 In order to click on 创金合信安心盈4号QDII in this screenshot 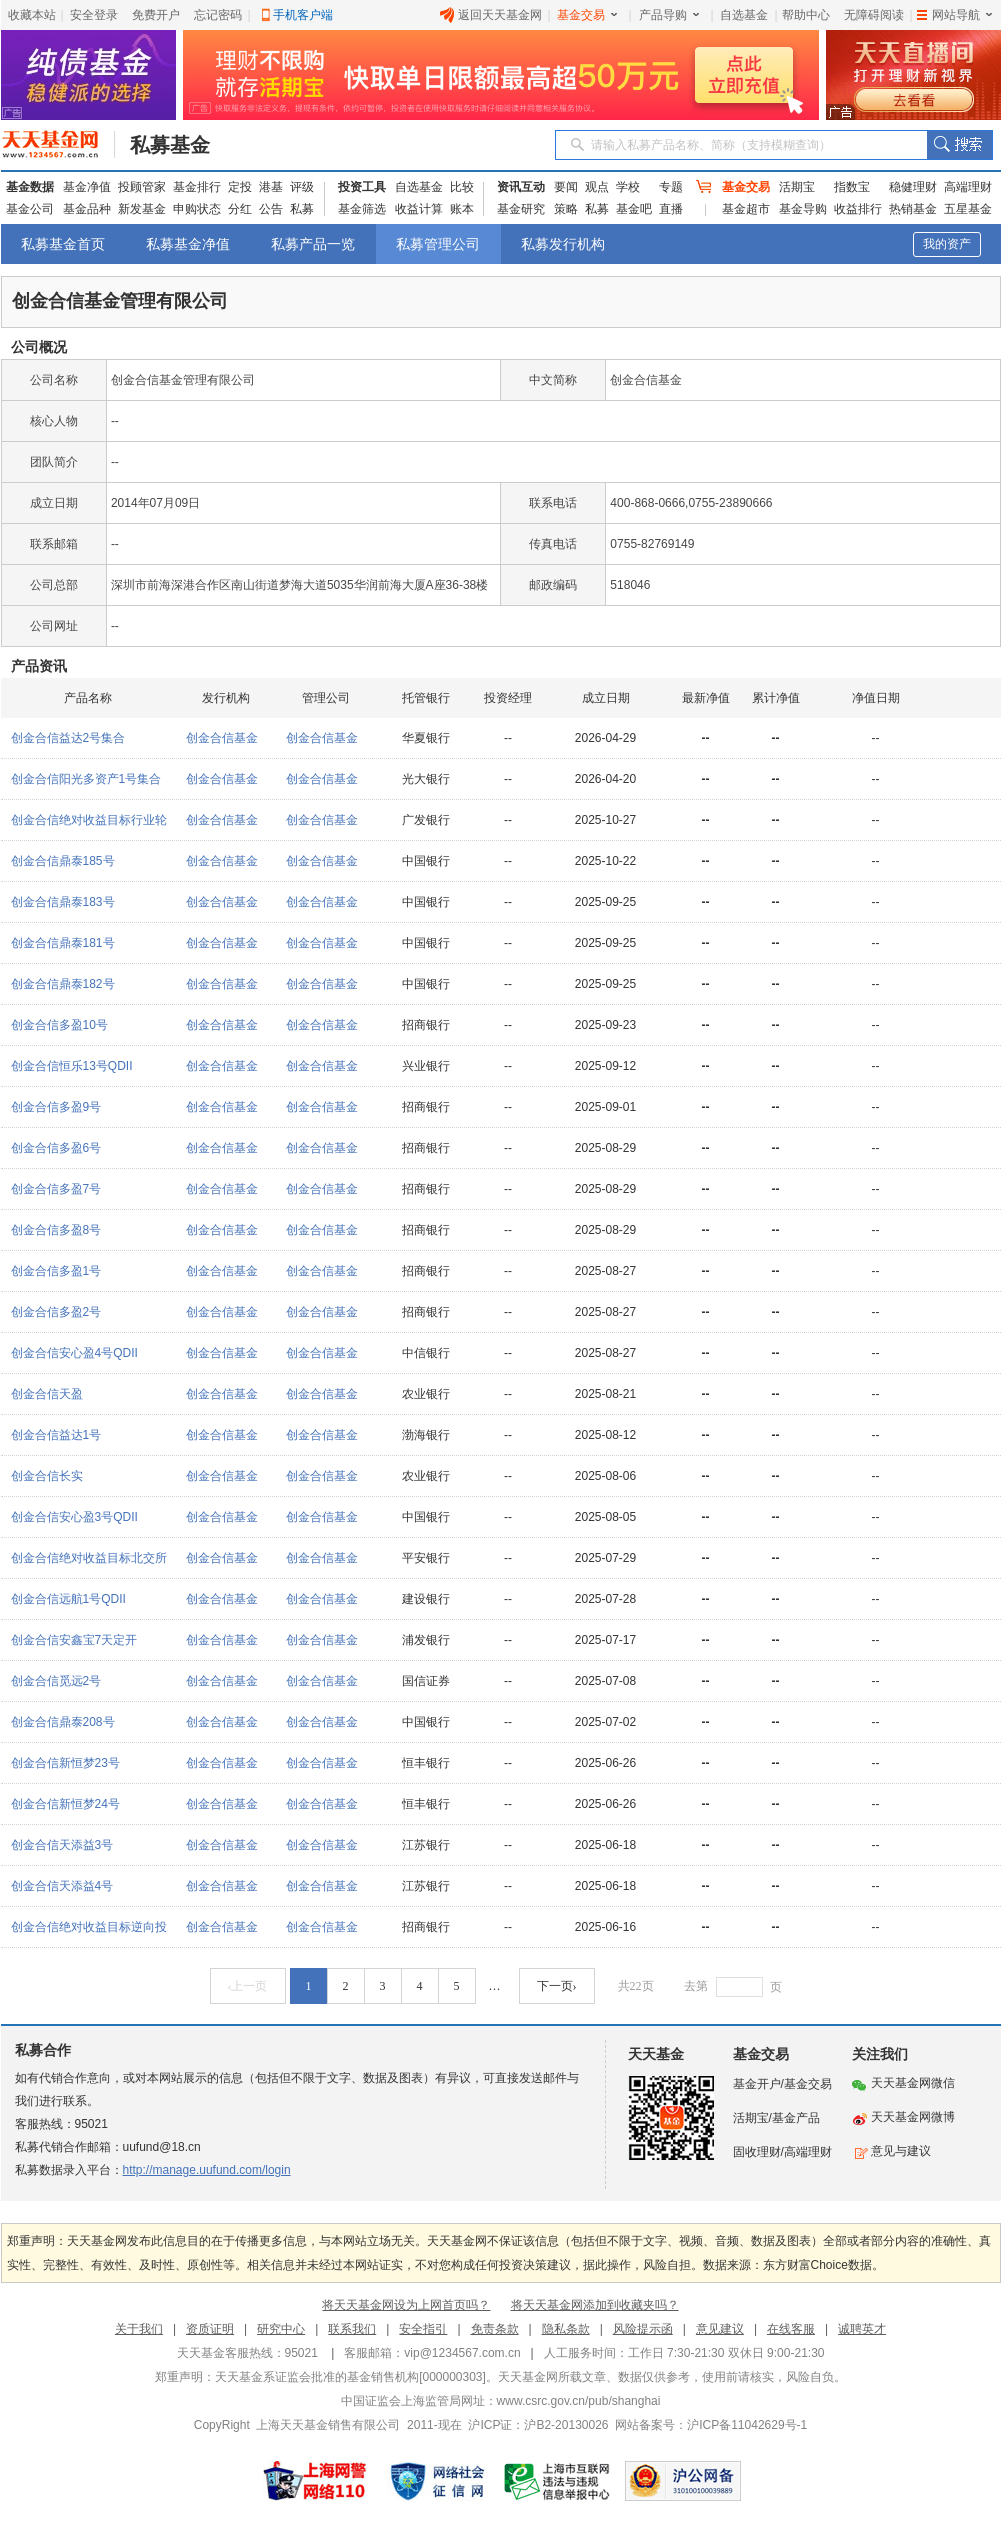, I will do `click(74, 1353)`.